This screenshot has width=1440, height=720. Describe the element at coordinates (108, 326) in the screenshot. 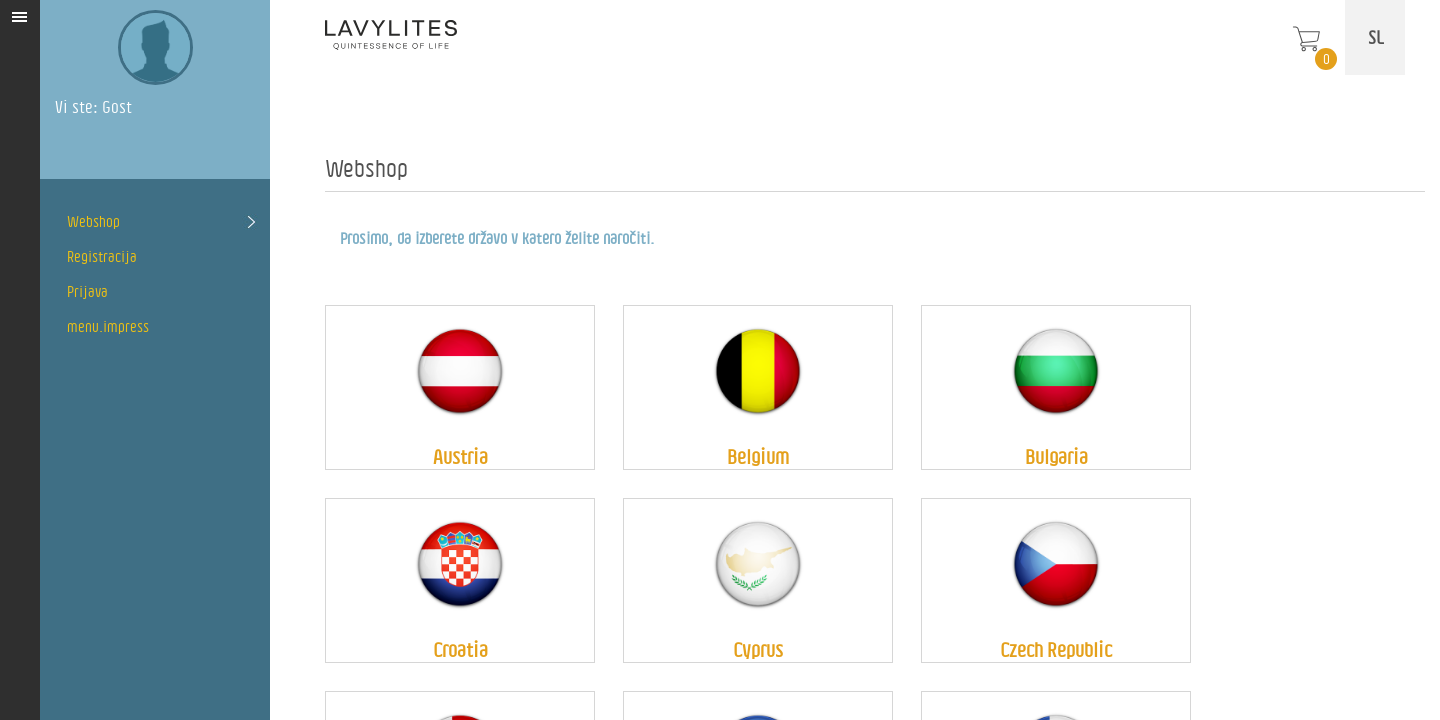

I see `menu.impress` at that location.